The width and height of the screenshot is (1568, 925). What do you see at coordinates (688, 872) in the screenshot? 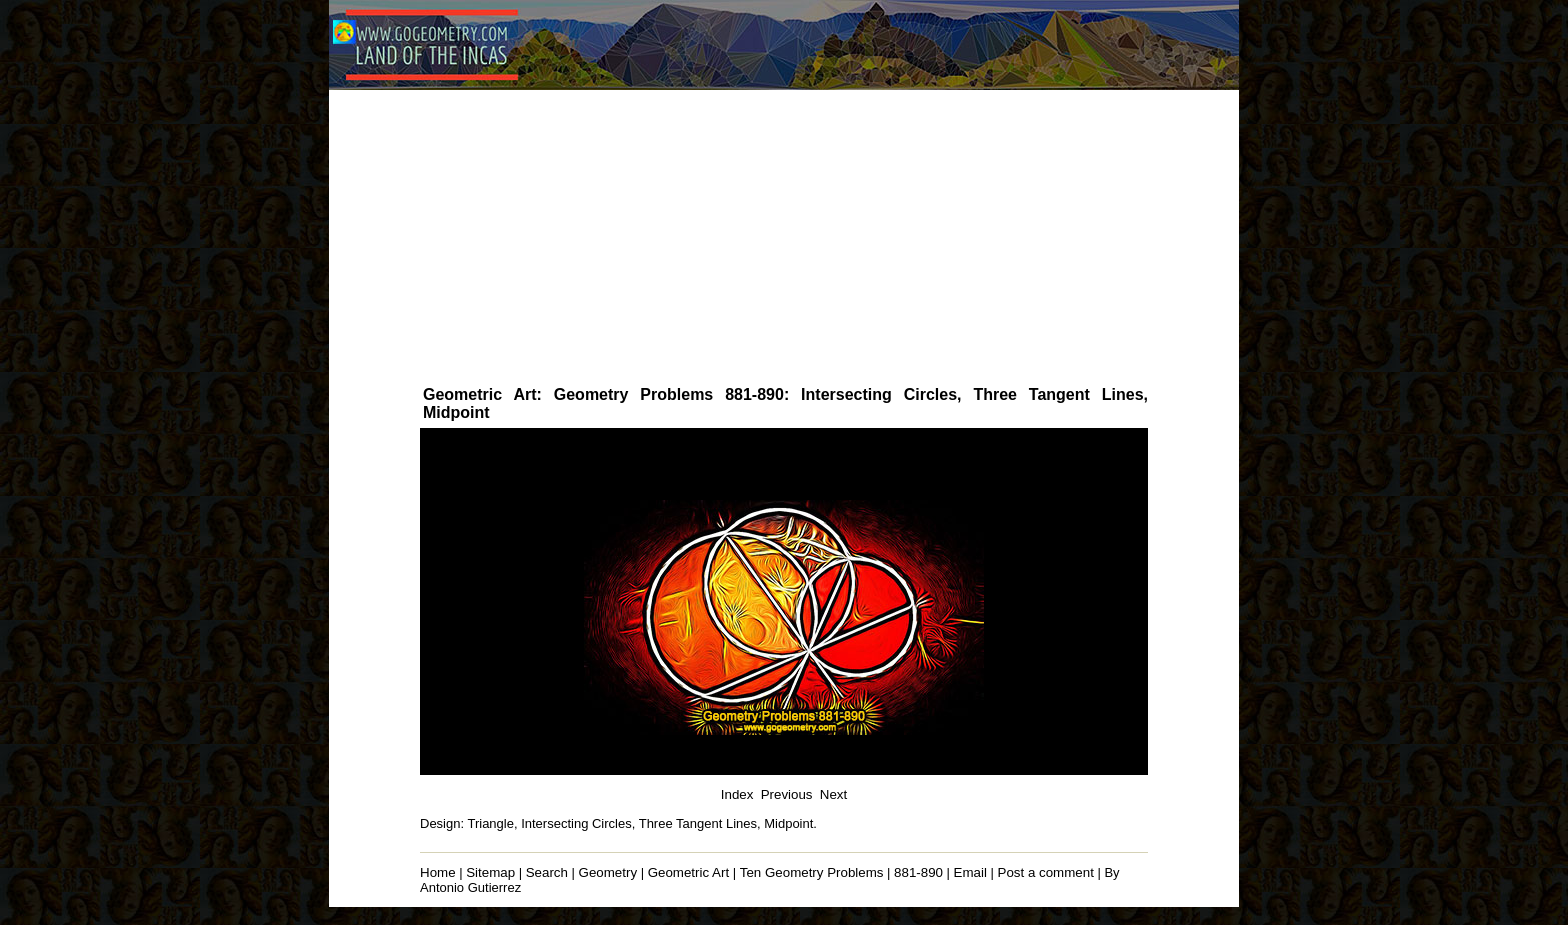
I see `Geometric Art` at bounding box center [688, 872].